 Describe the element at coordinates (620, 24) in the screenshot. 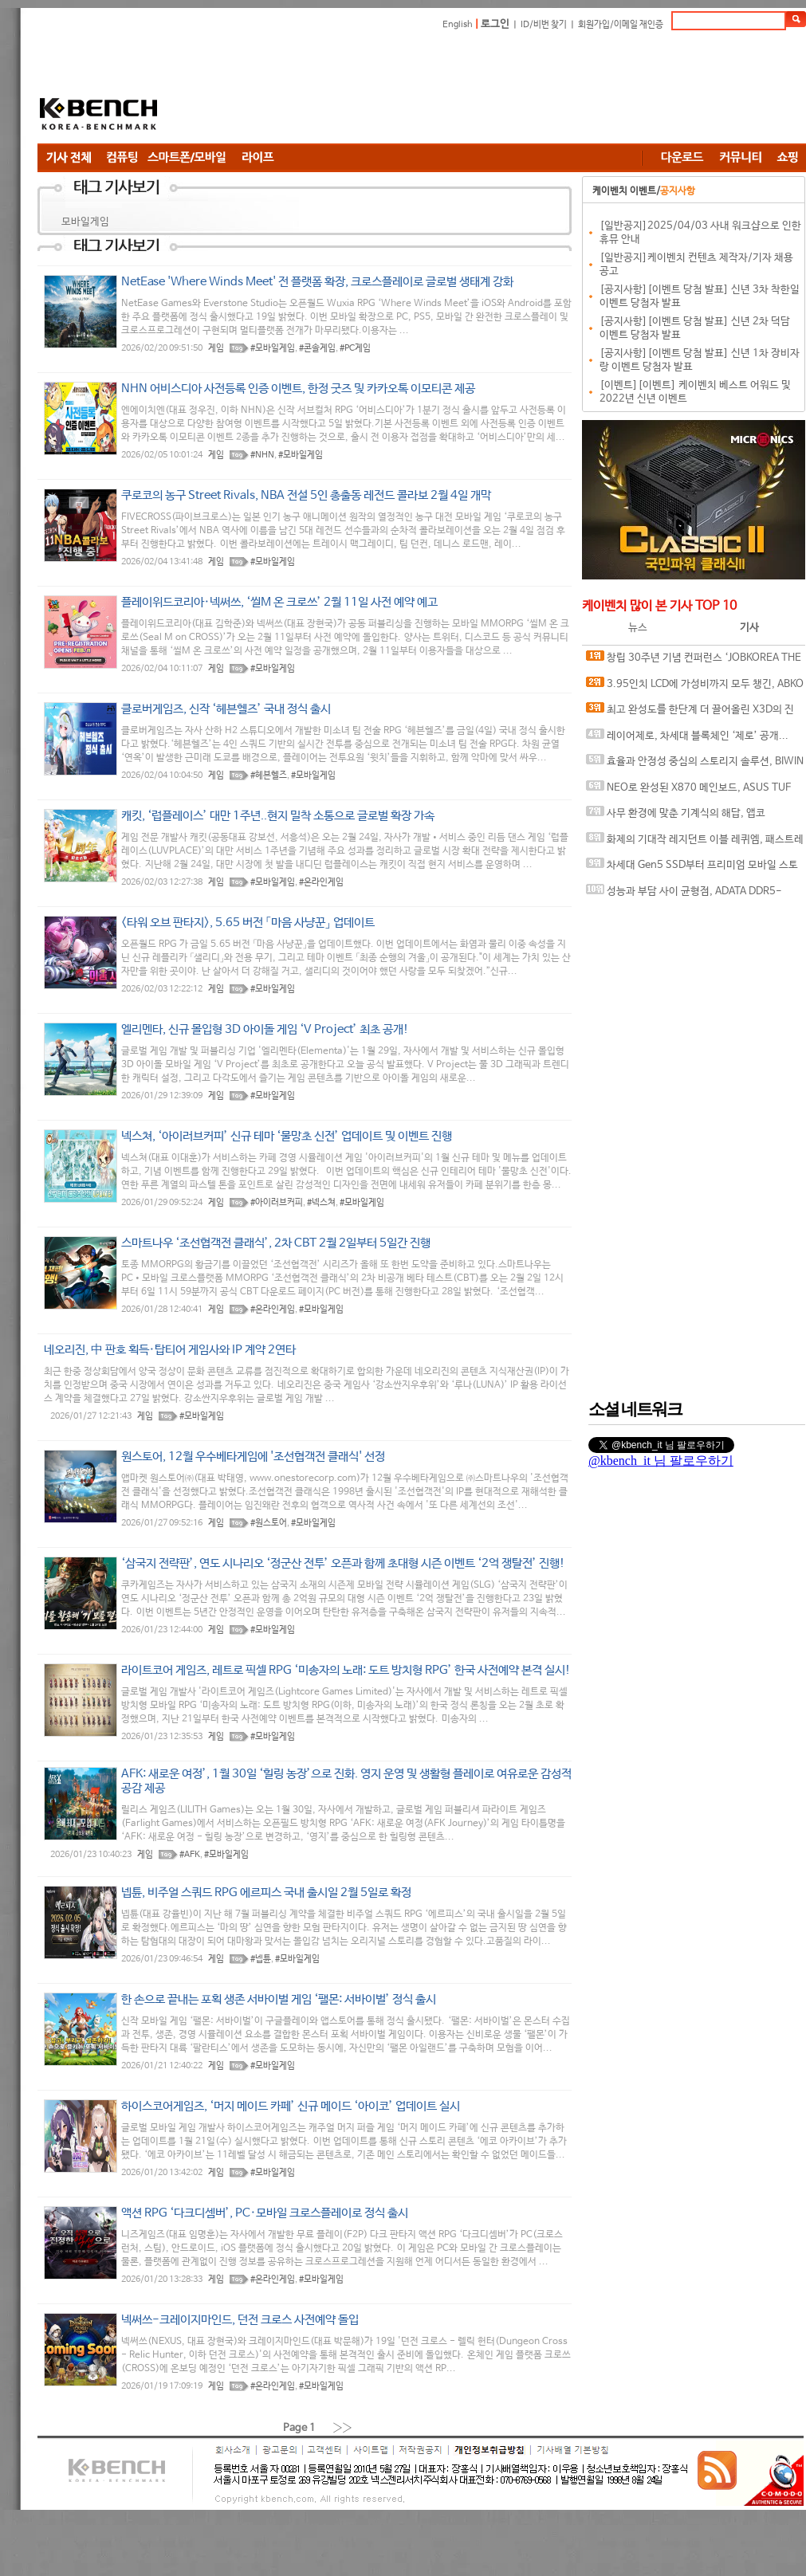

I see `회원가입/이메일 재인증` at that location.